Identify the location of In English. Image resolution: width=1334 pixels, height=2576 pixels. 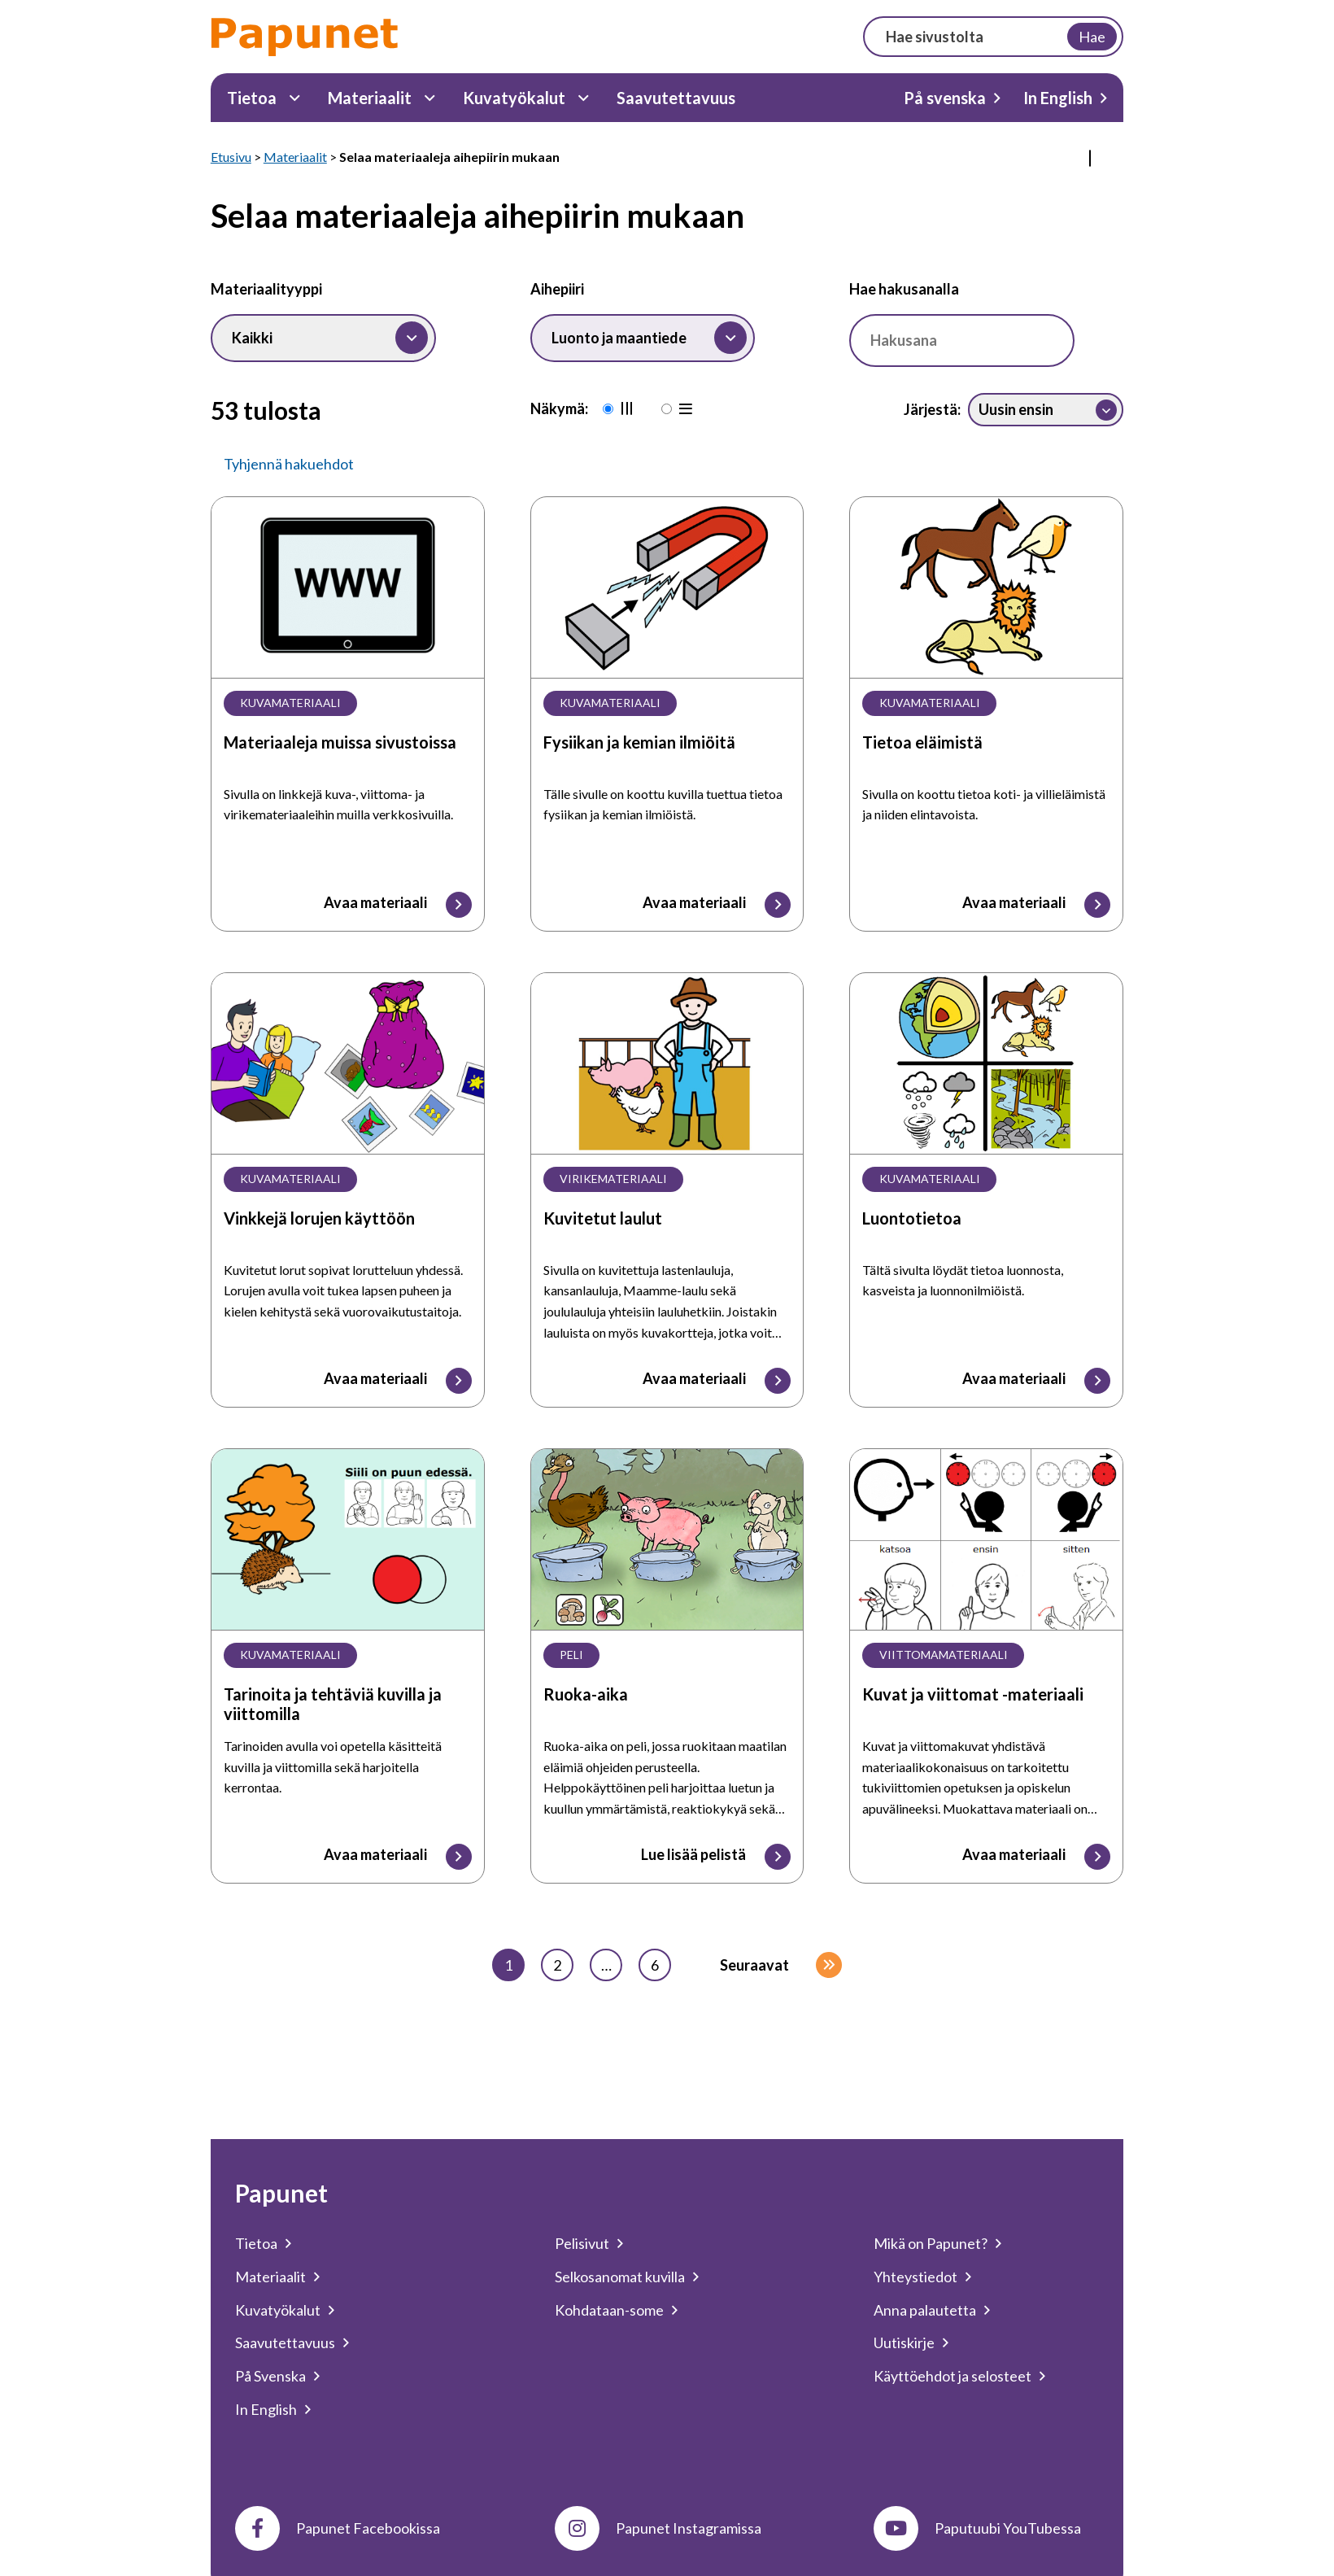
(1057, 97).